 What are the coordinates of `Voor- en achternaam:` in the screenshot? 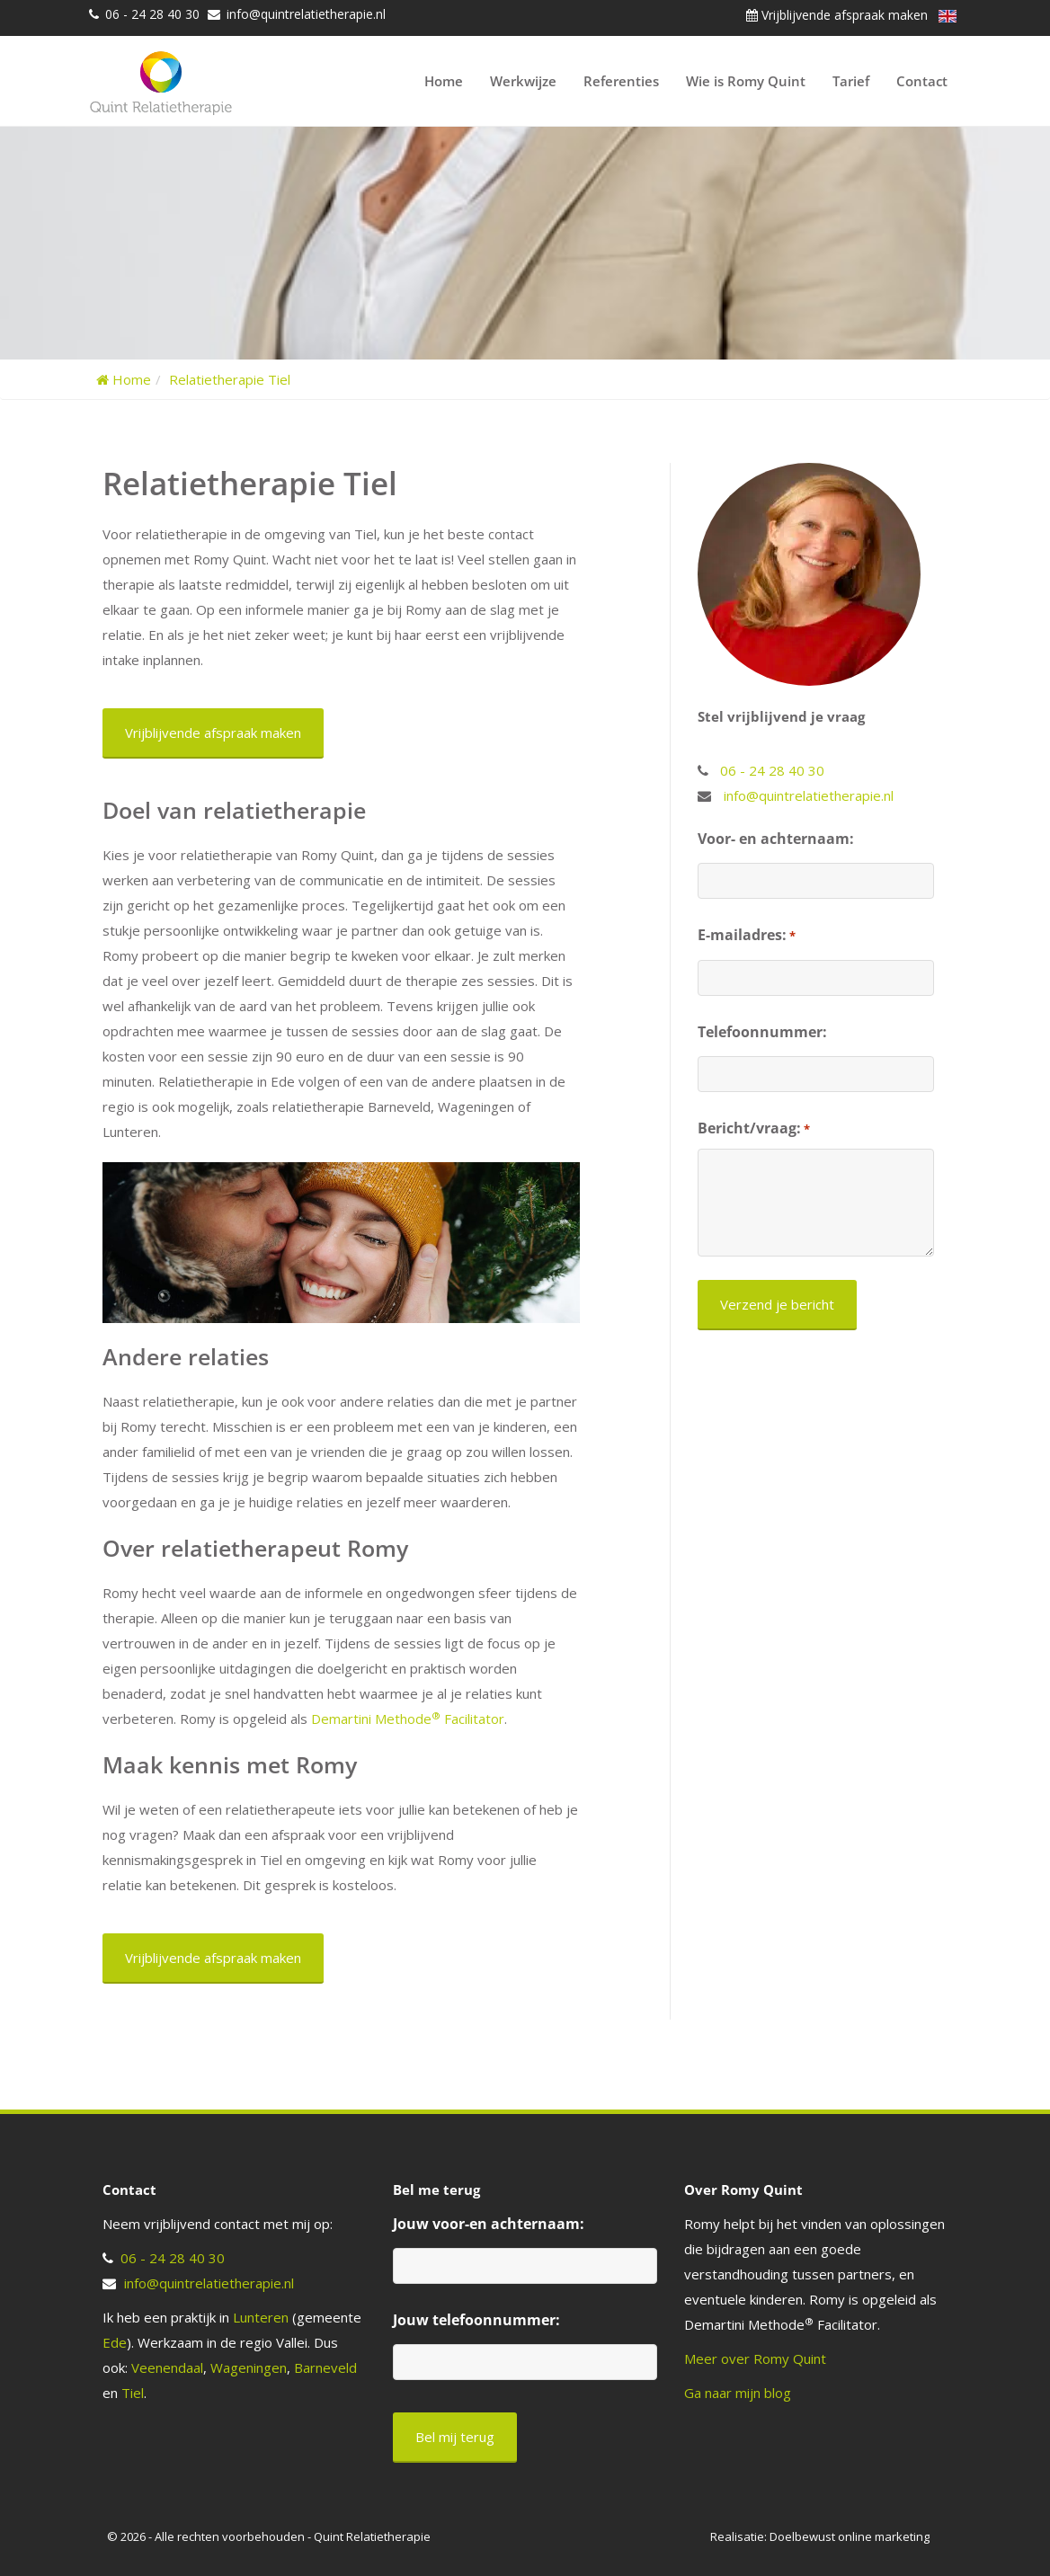 It's located at (776, 838).